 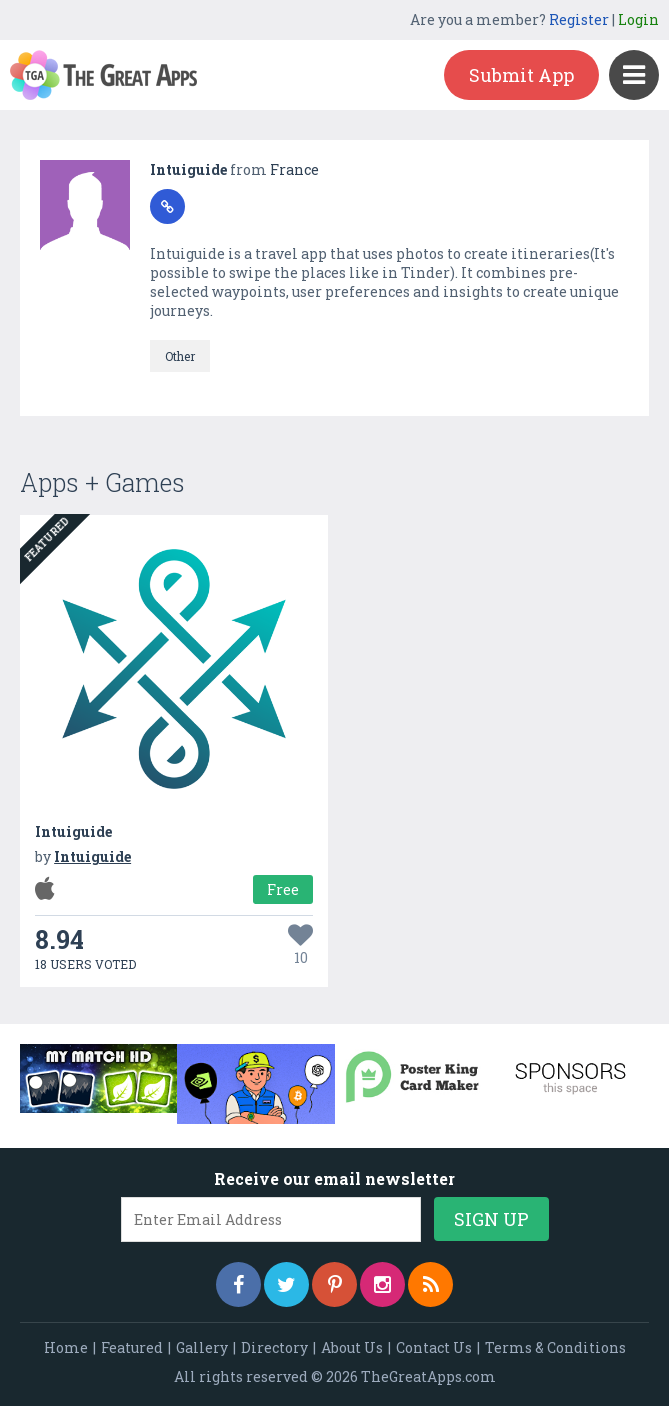 What do you see at coordinates (190, 169) in the screenshot?
I see `Intuiguide` at bounding box center [190, 169].